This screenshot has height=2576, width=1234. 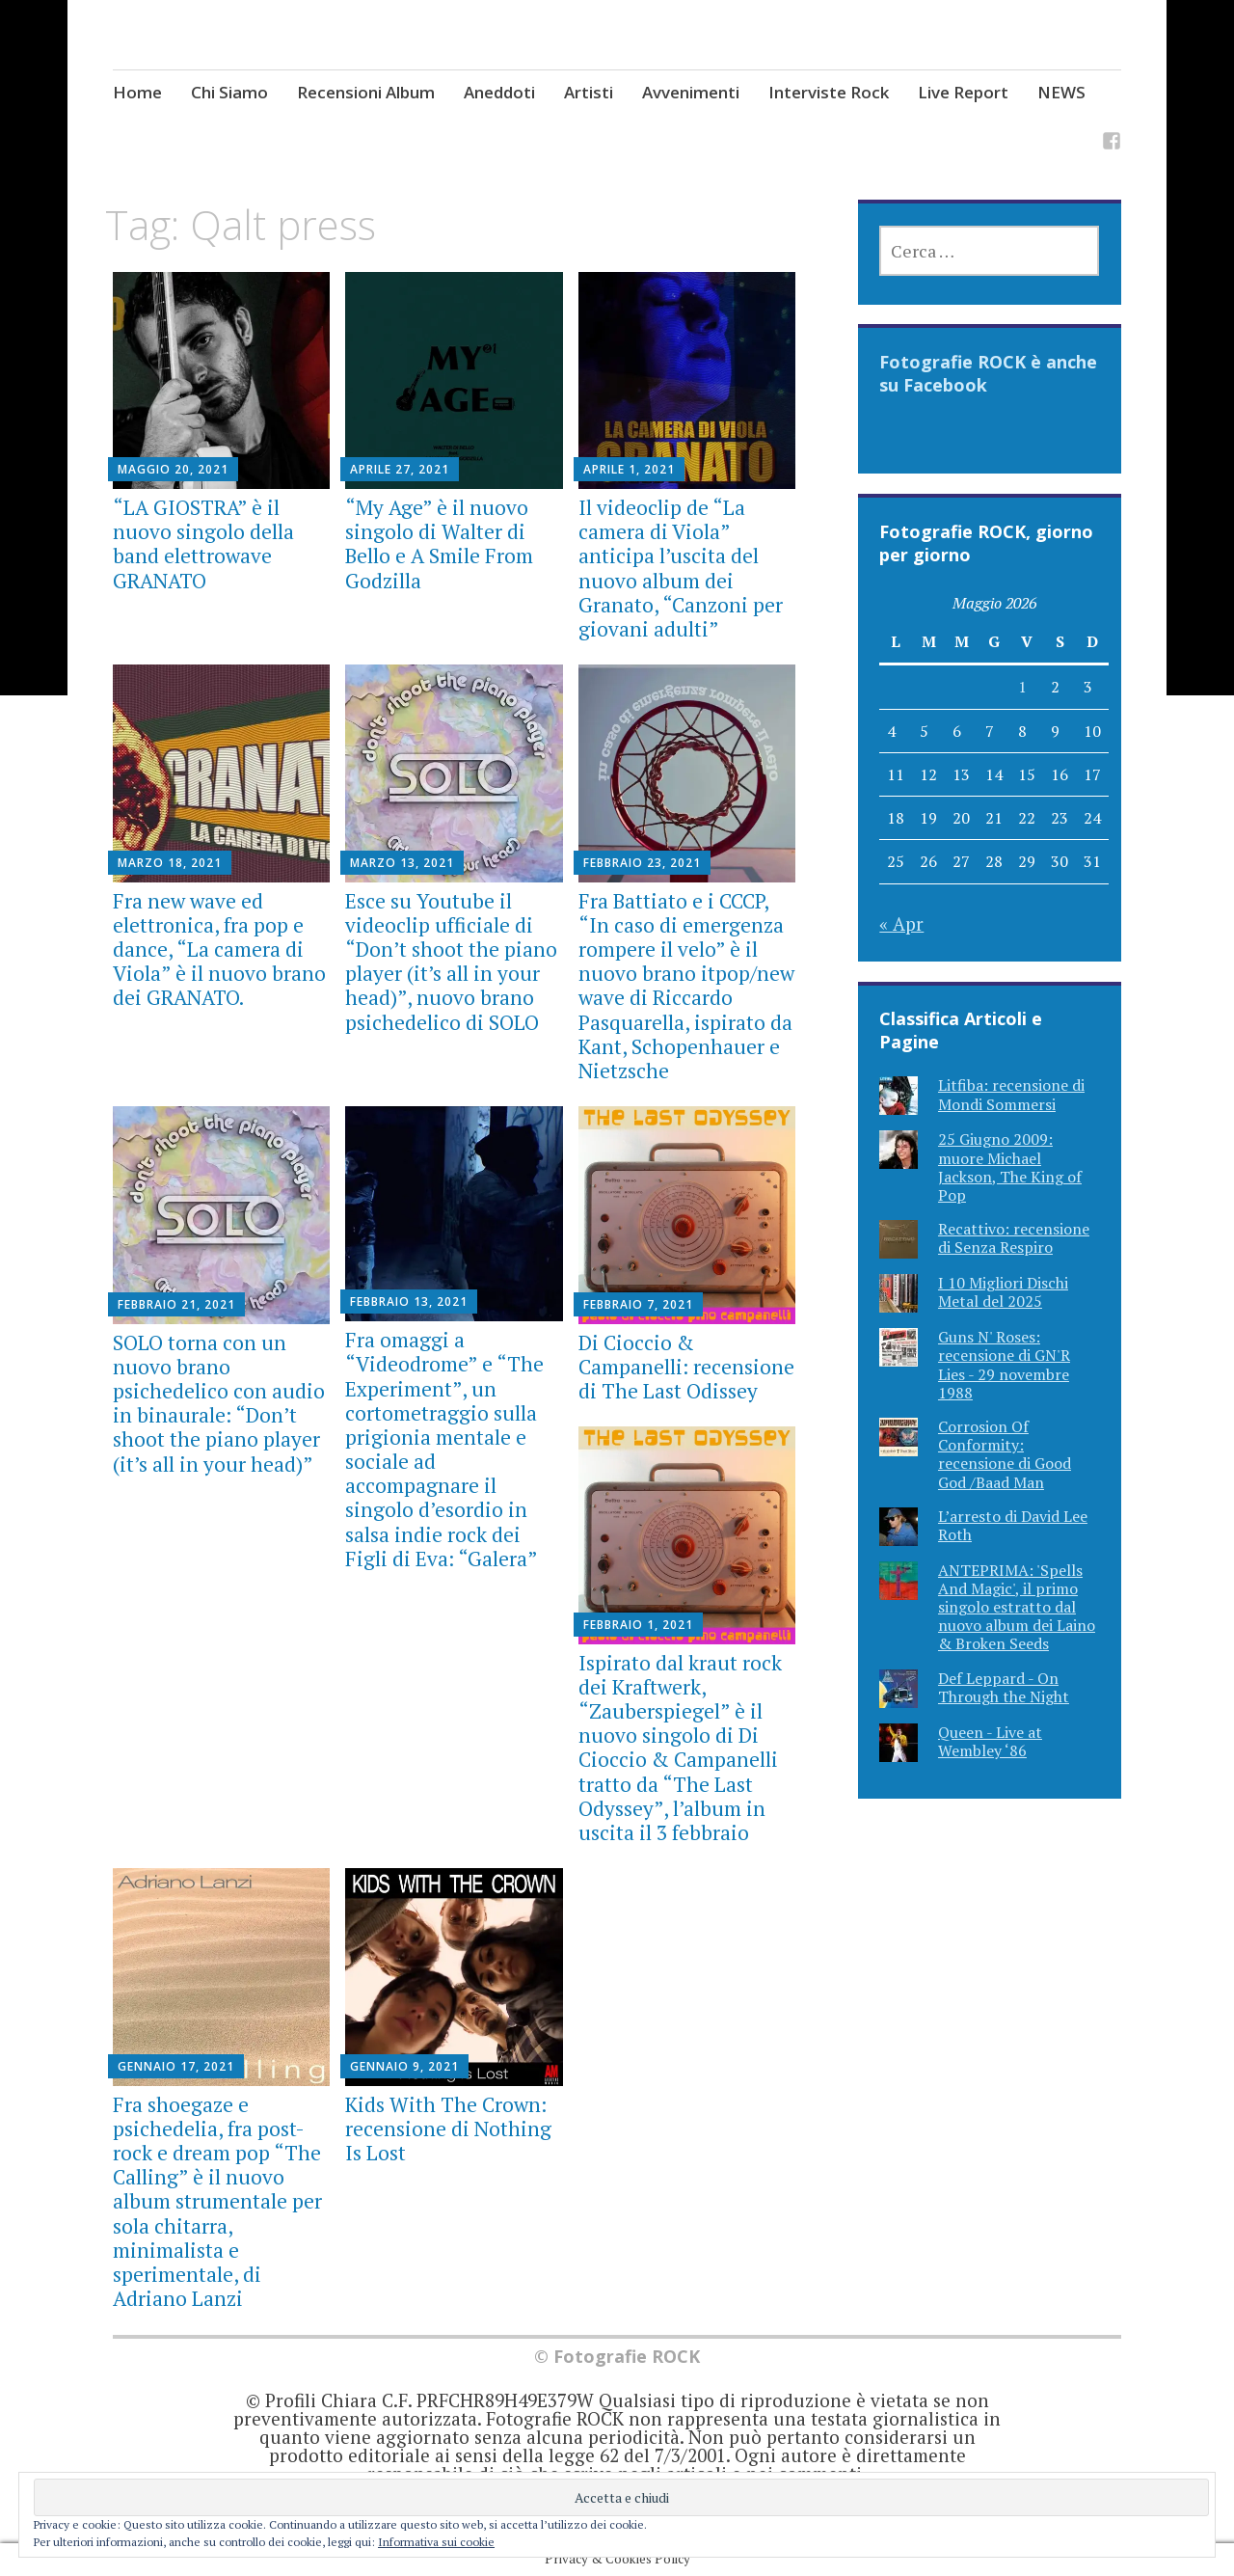 What do you see at coordinates (680, 568) in the screenshot?
I see `Il videoclip de “La camera di Viola” anticipa l’uscita del nuovo album dei Granato, “Canzoni per giovani adulti”` at bounding box center [680, 568].